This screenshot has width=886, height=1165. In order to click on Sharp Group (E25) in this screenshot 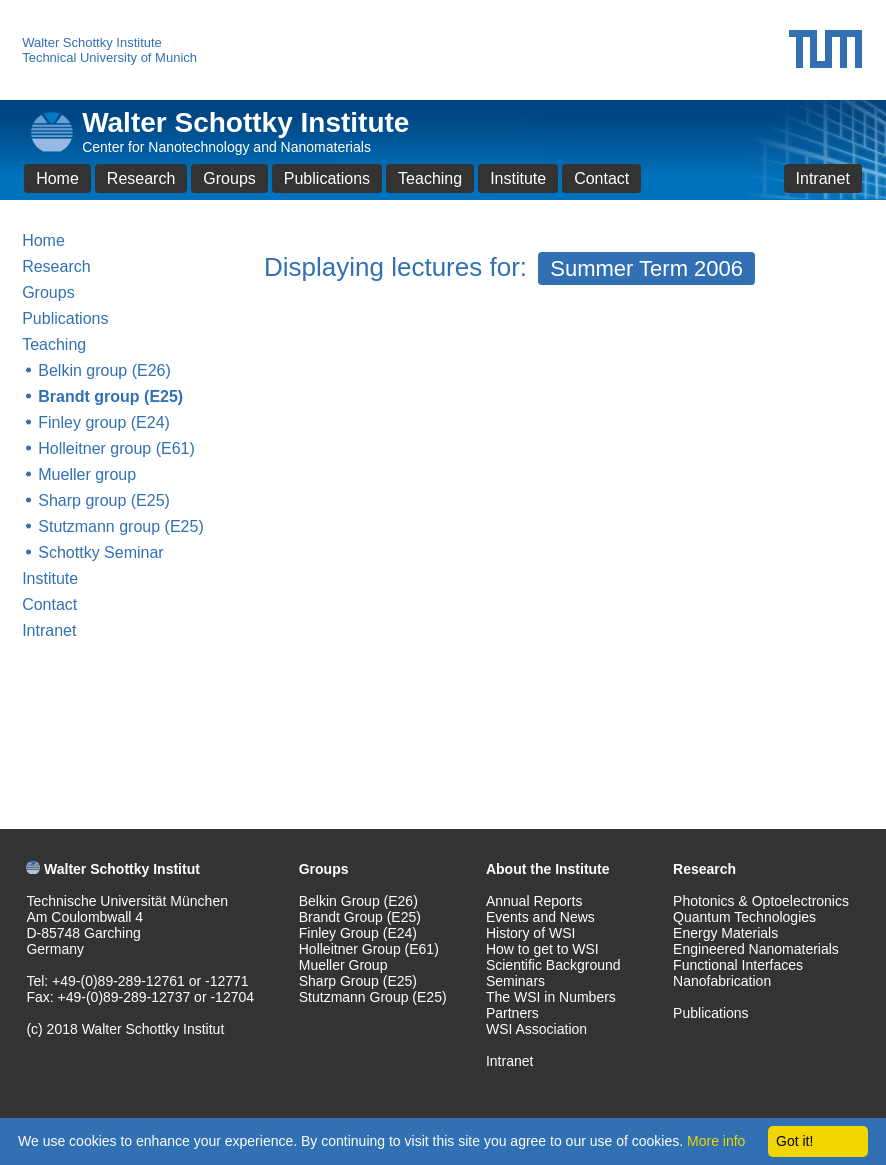, I will do `click(358, 981)`.